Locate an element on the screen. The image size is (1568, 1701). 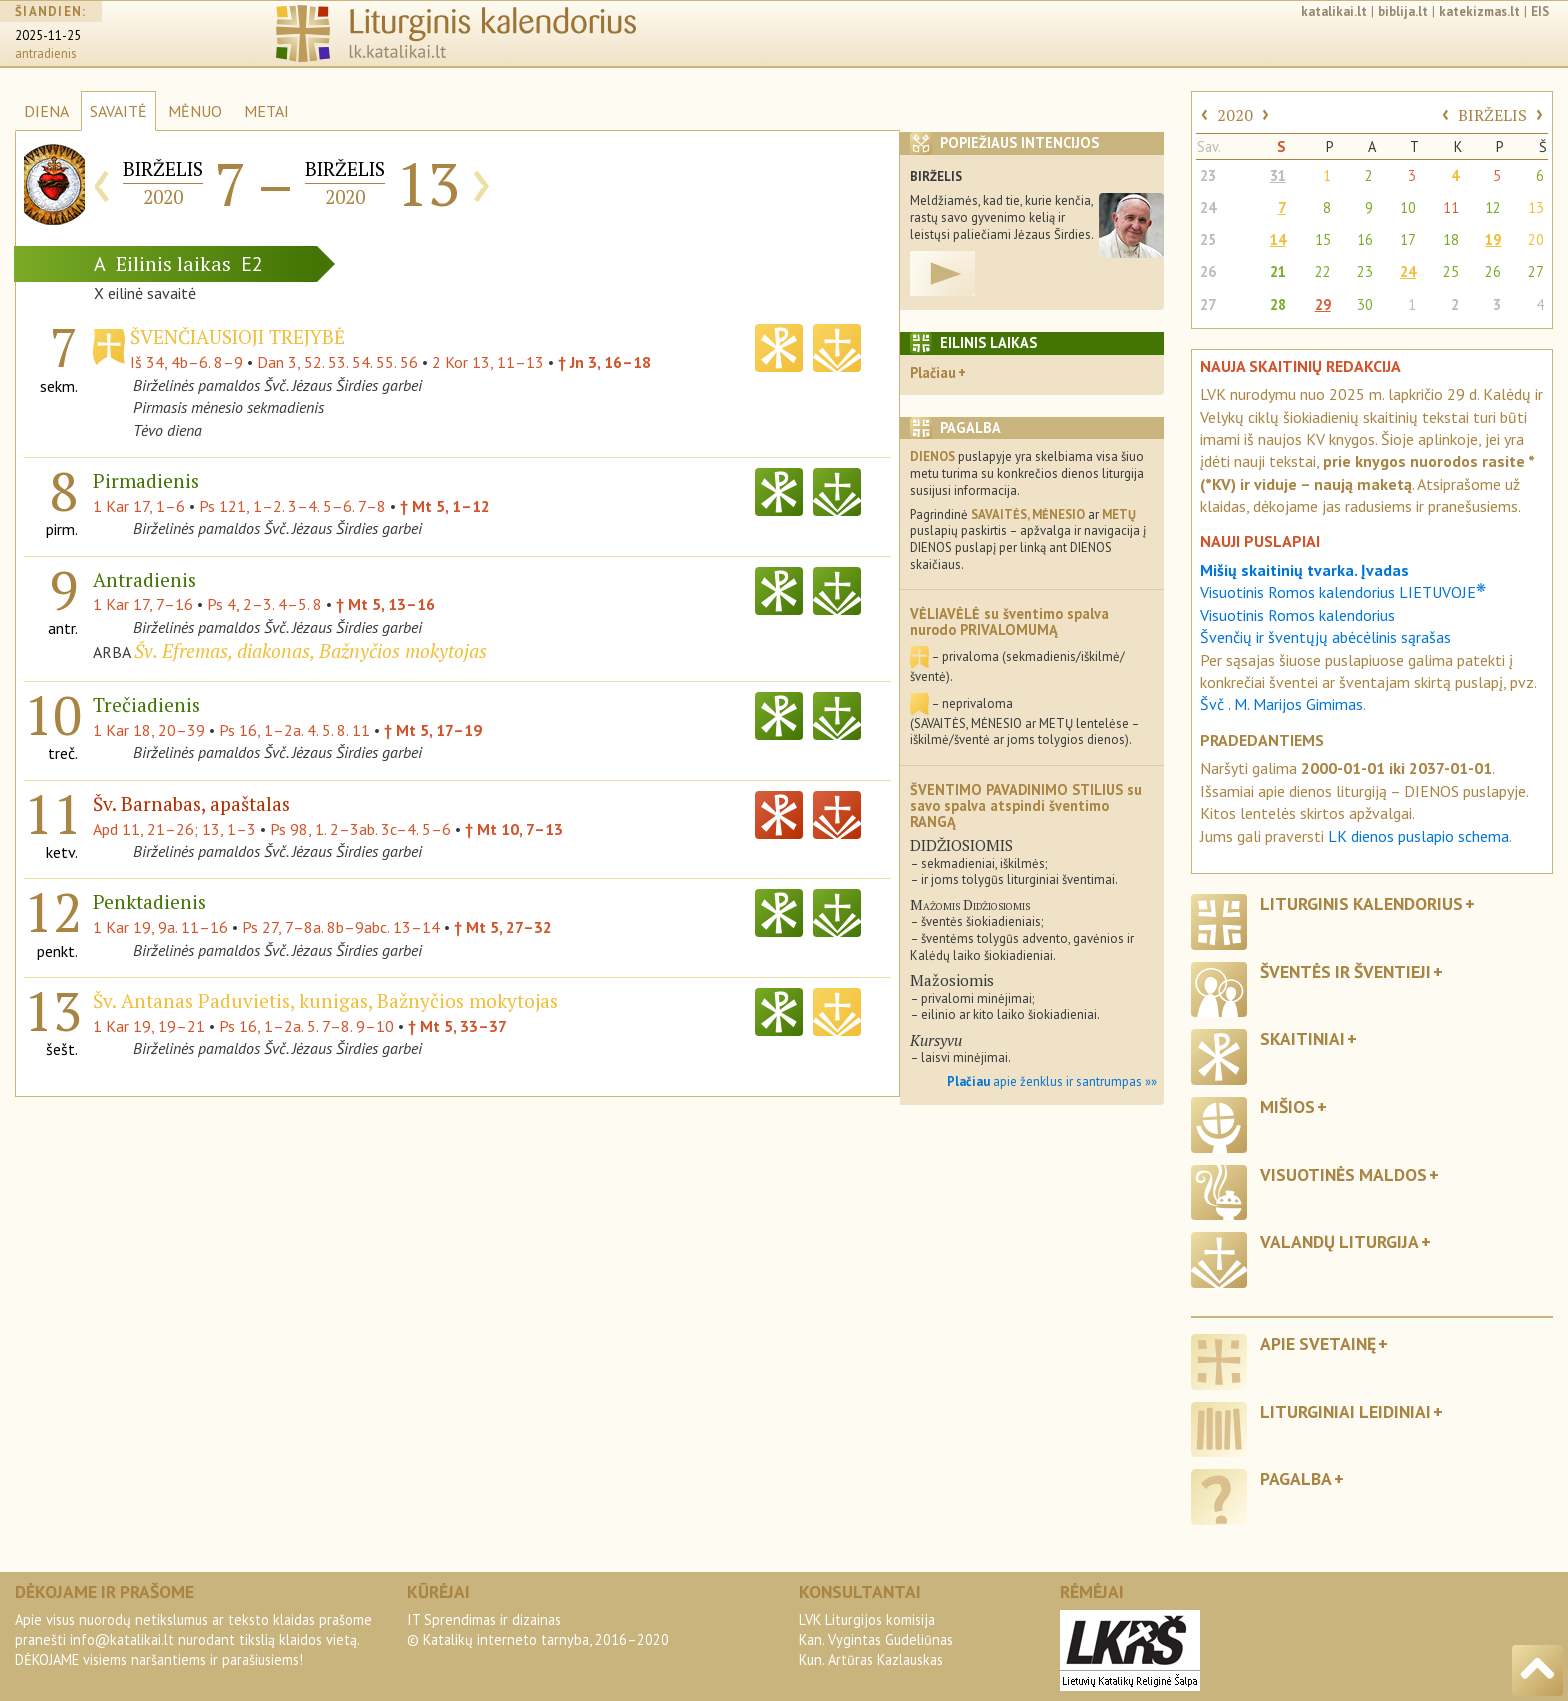
SAVAITĖ is located at coordinates (118, 111).